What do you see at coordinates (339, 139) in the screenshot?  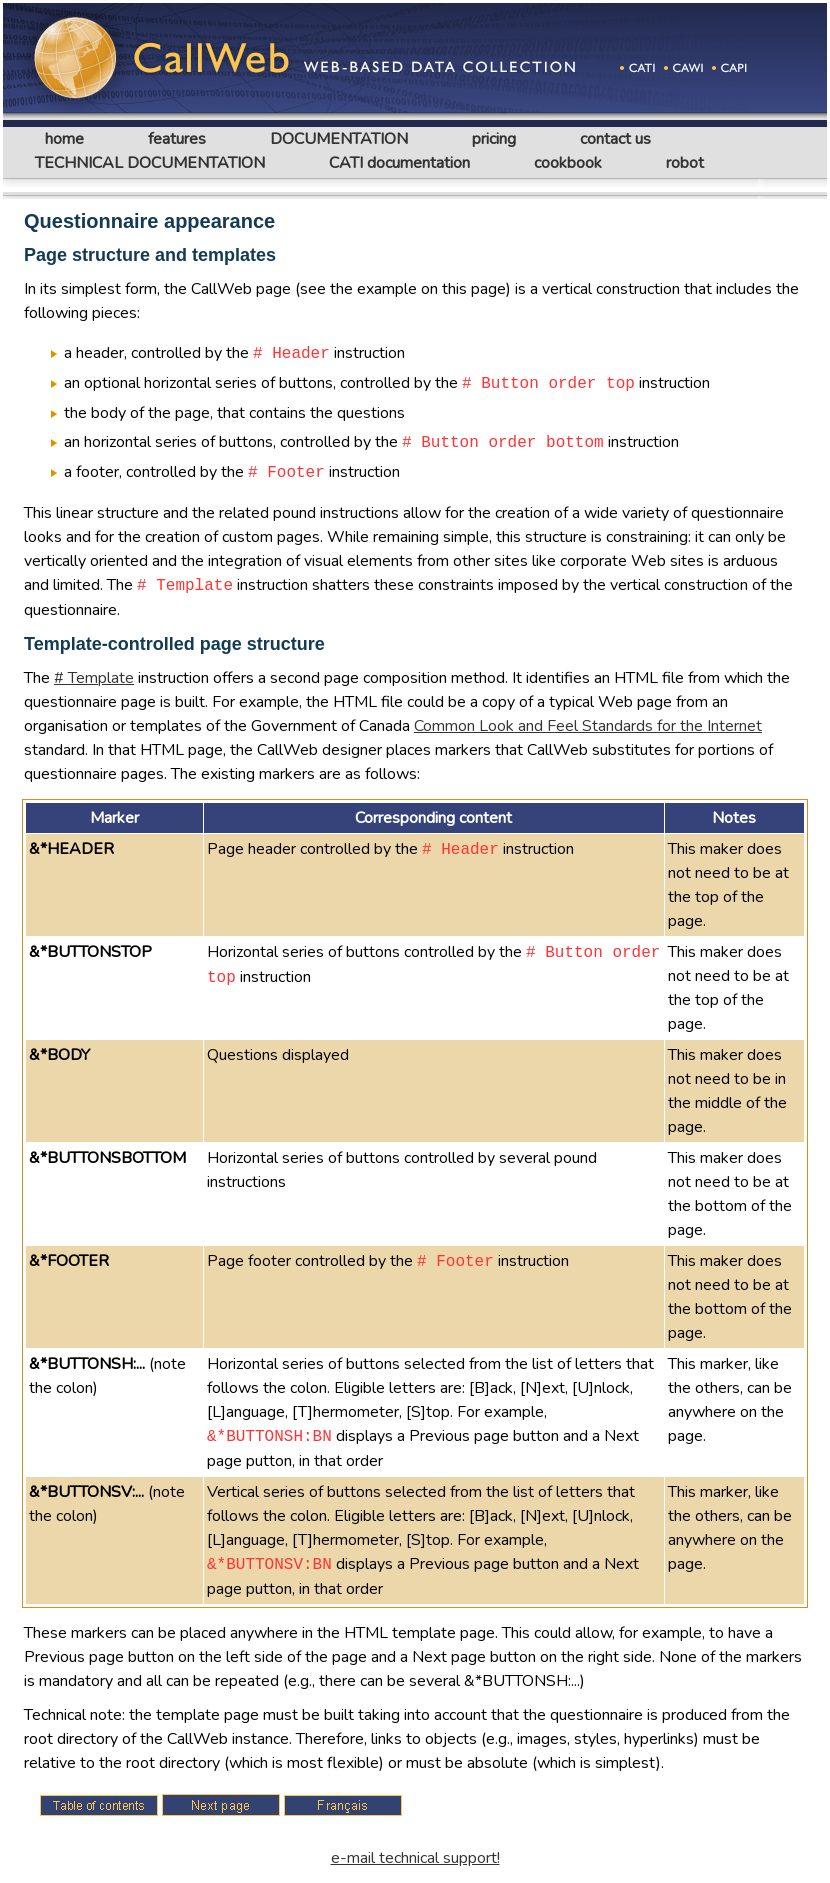 I see `DOCUMENTATION` at bounding box center [339, 139].